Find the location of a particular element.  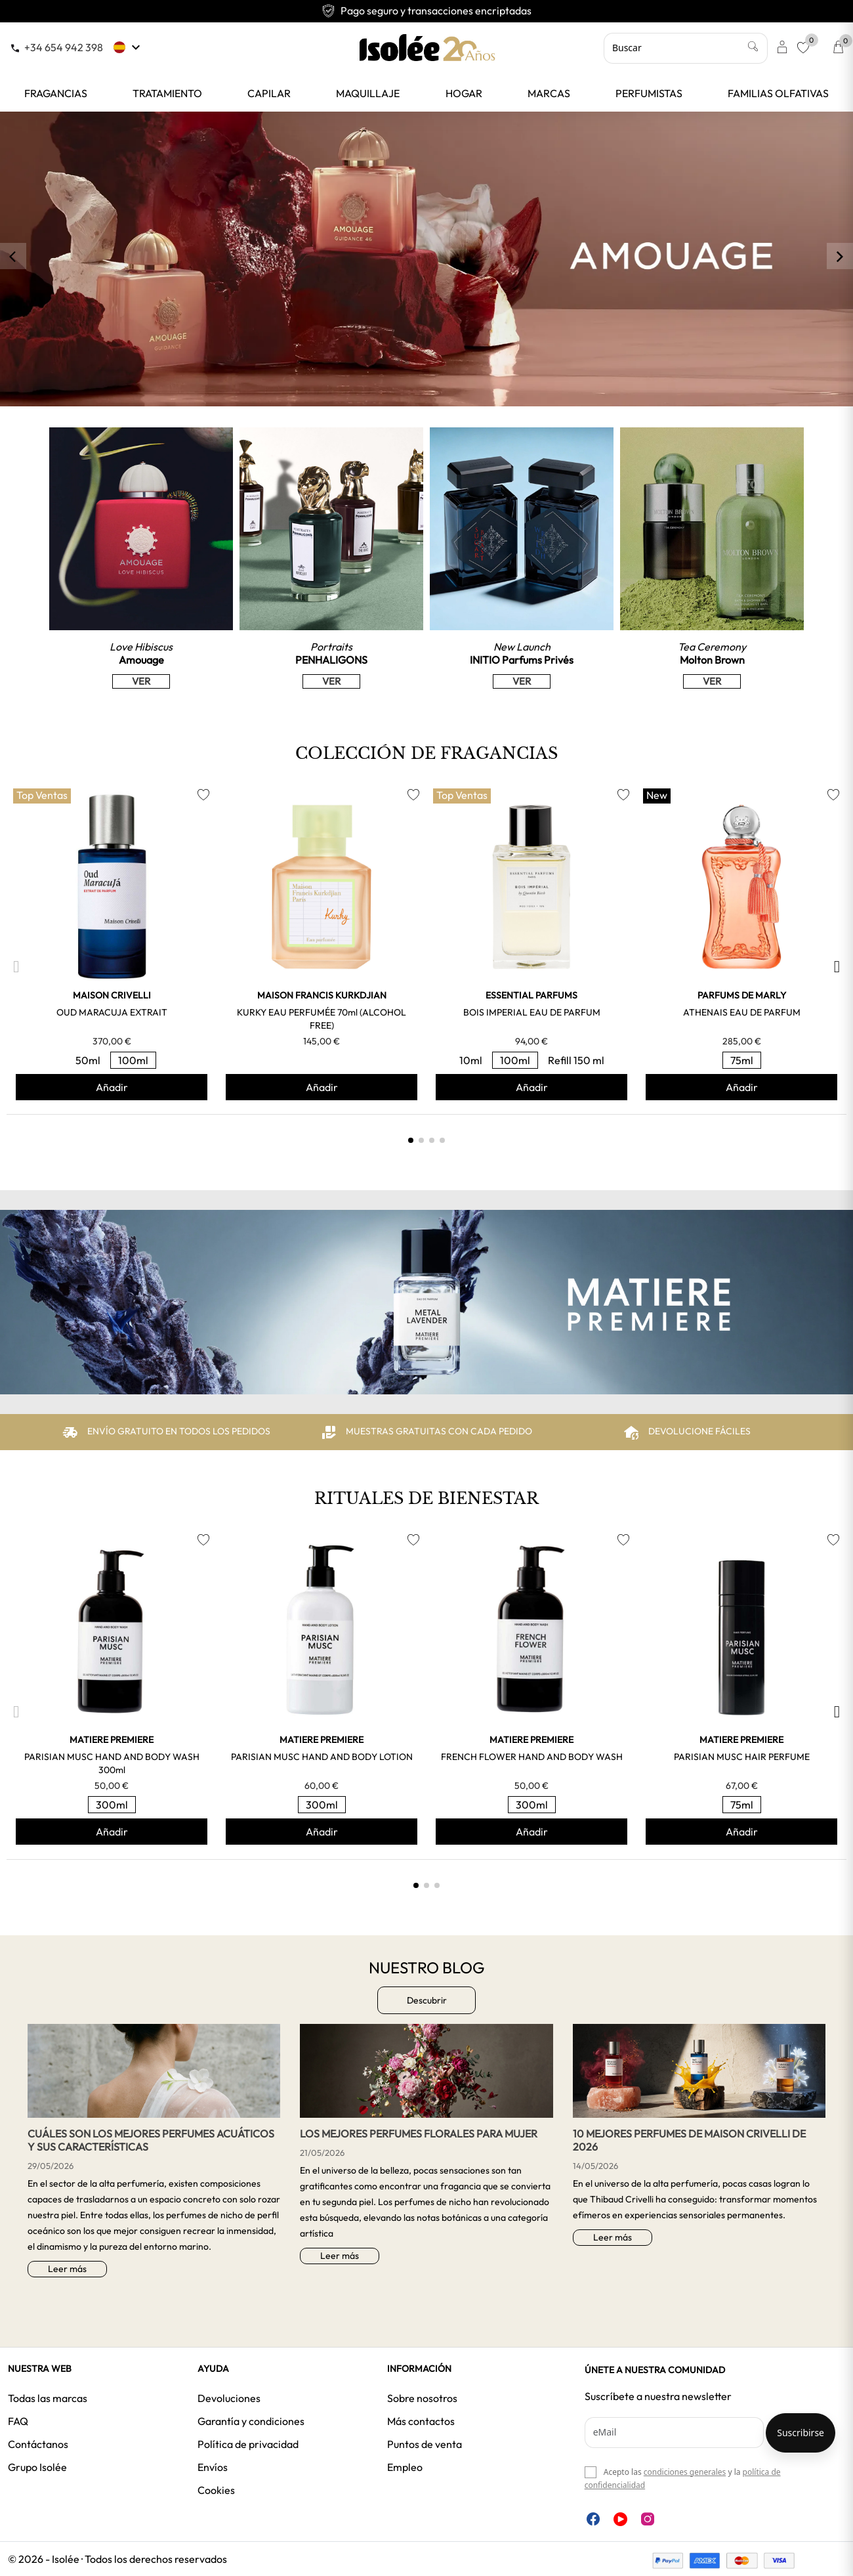

Envíos is located at coordinates (213, 2467).